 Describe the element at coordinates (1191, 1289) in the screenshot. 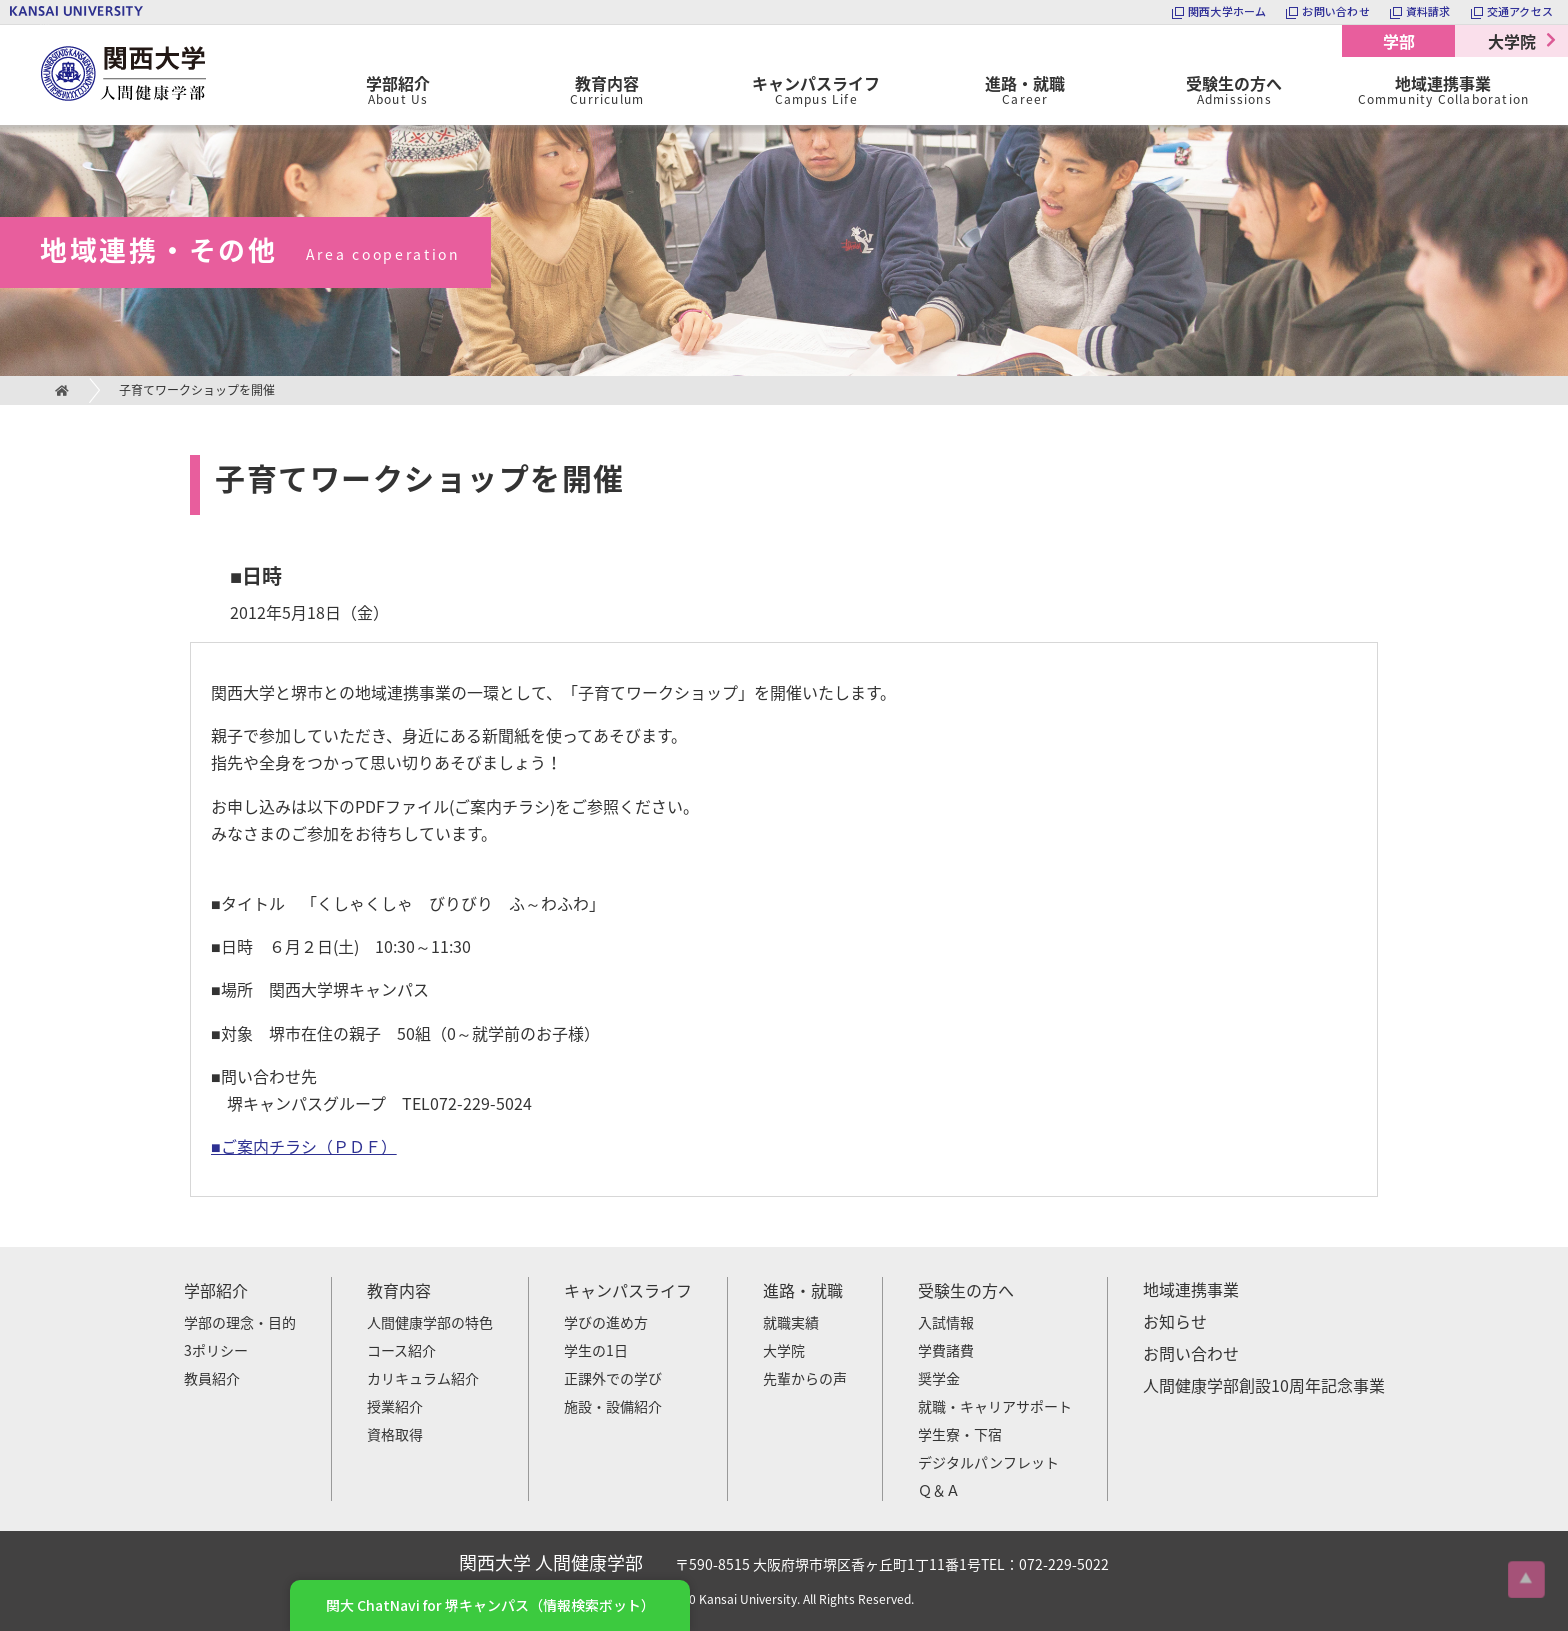

I see `地域連携事業` at that location.